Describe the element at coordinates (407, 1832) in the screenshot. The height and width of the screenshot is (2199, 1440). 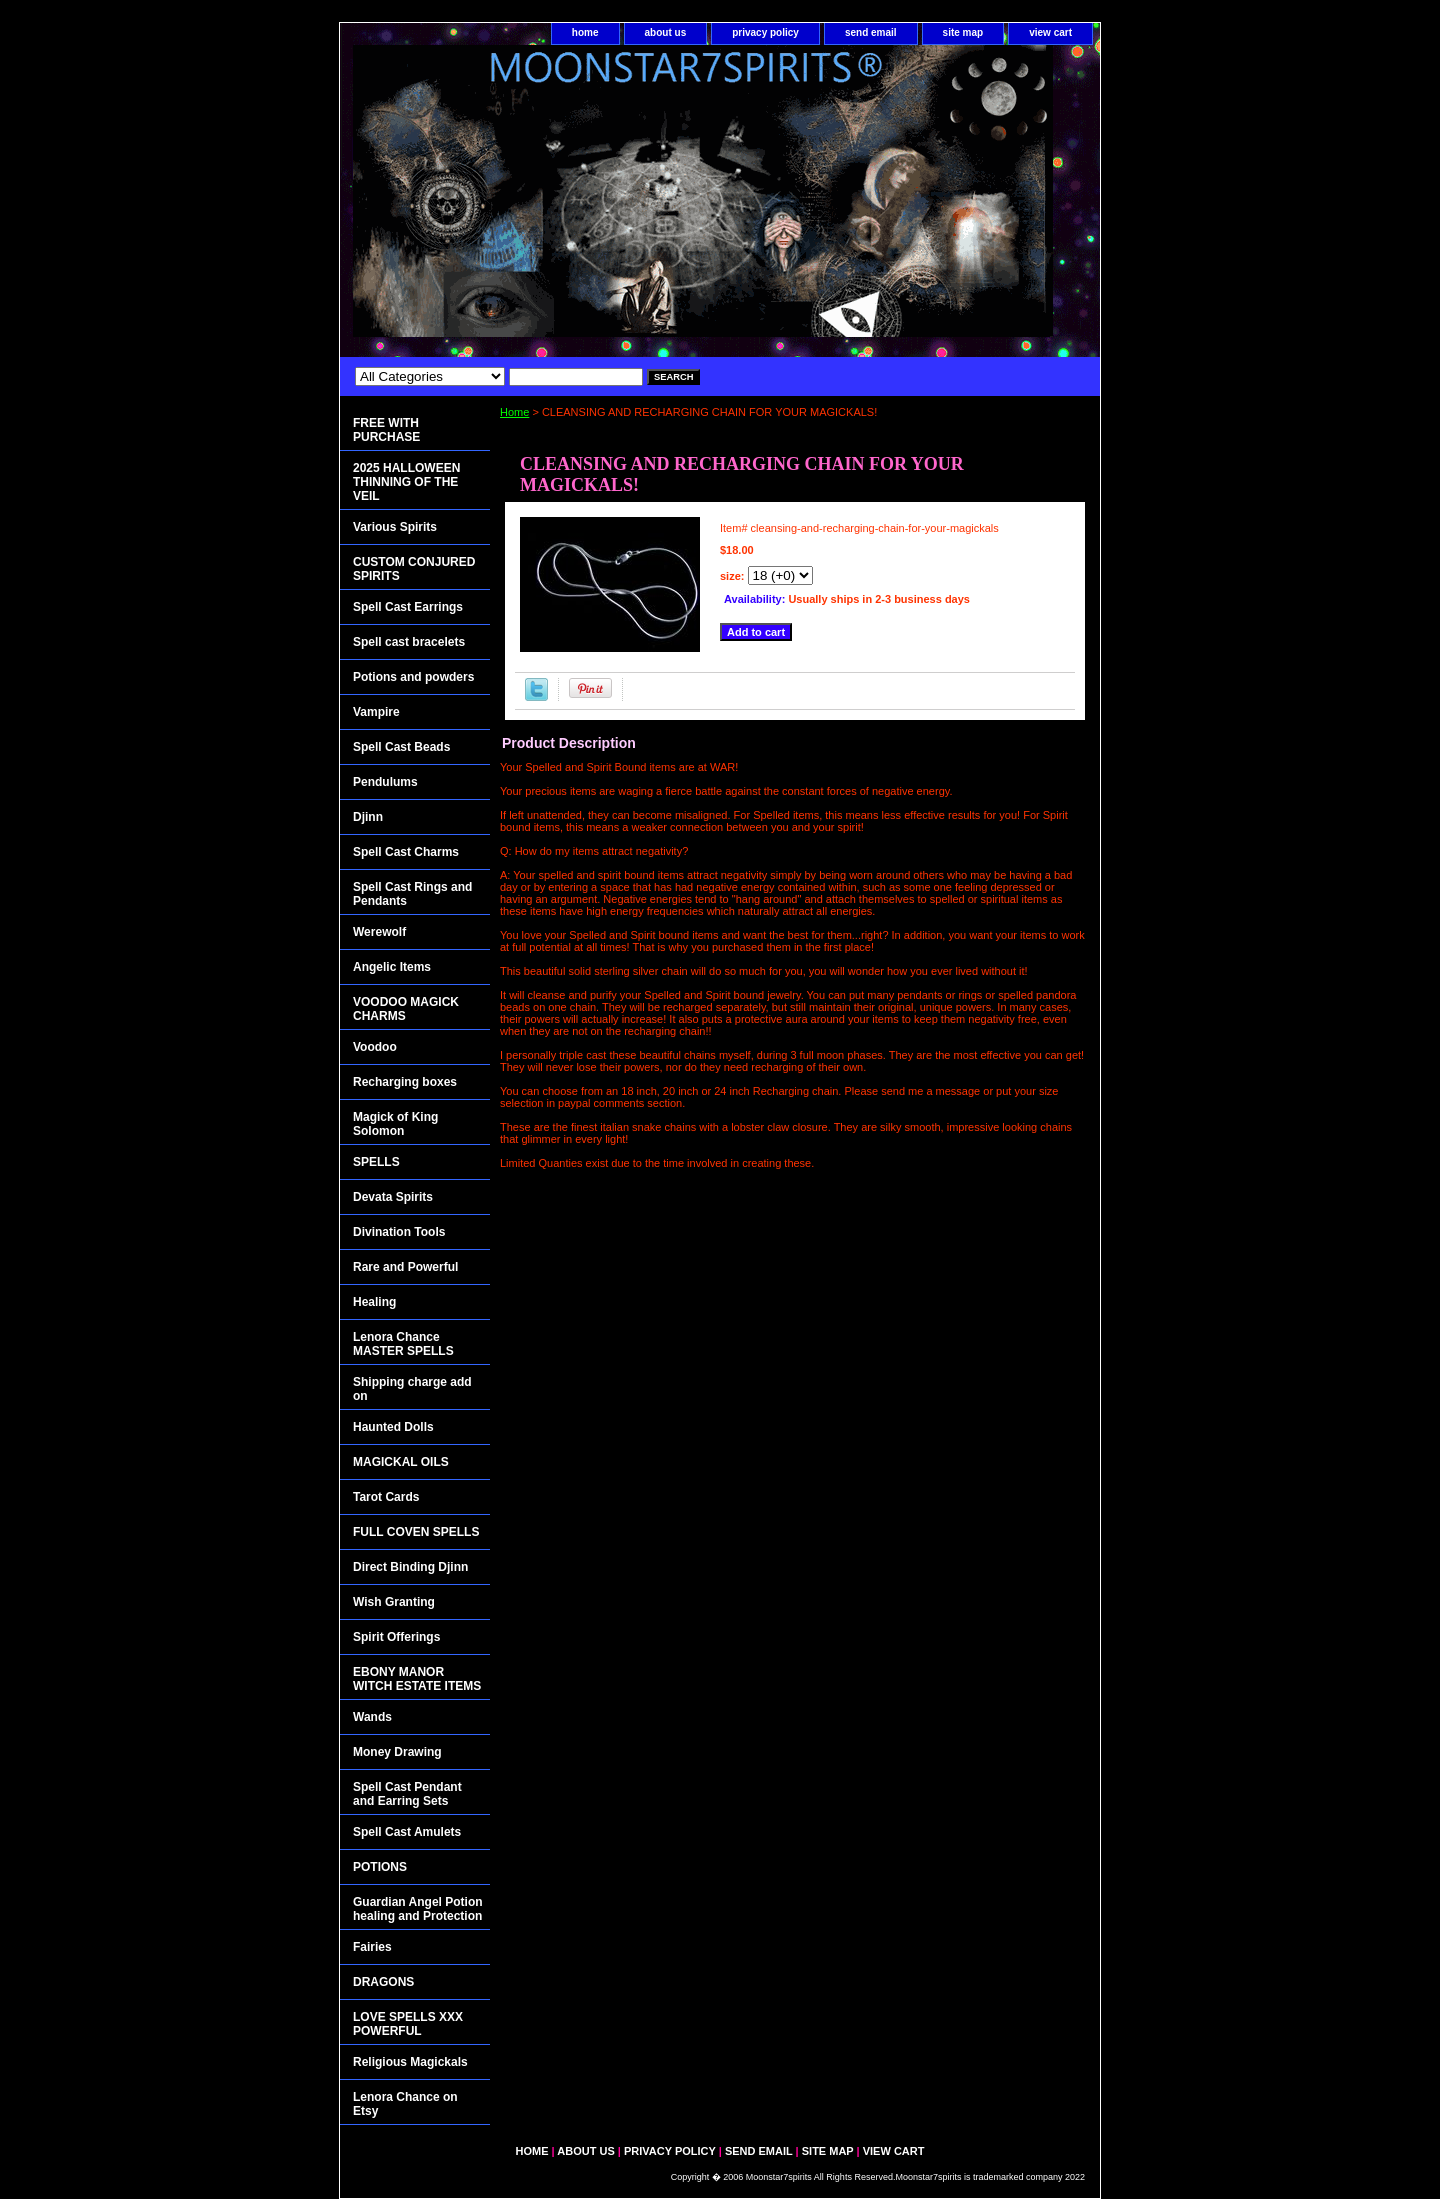
I see `Spell Cast Amulets` at that location.